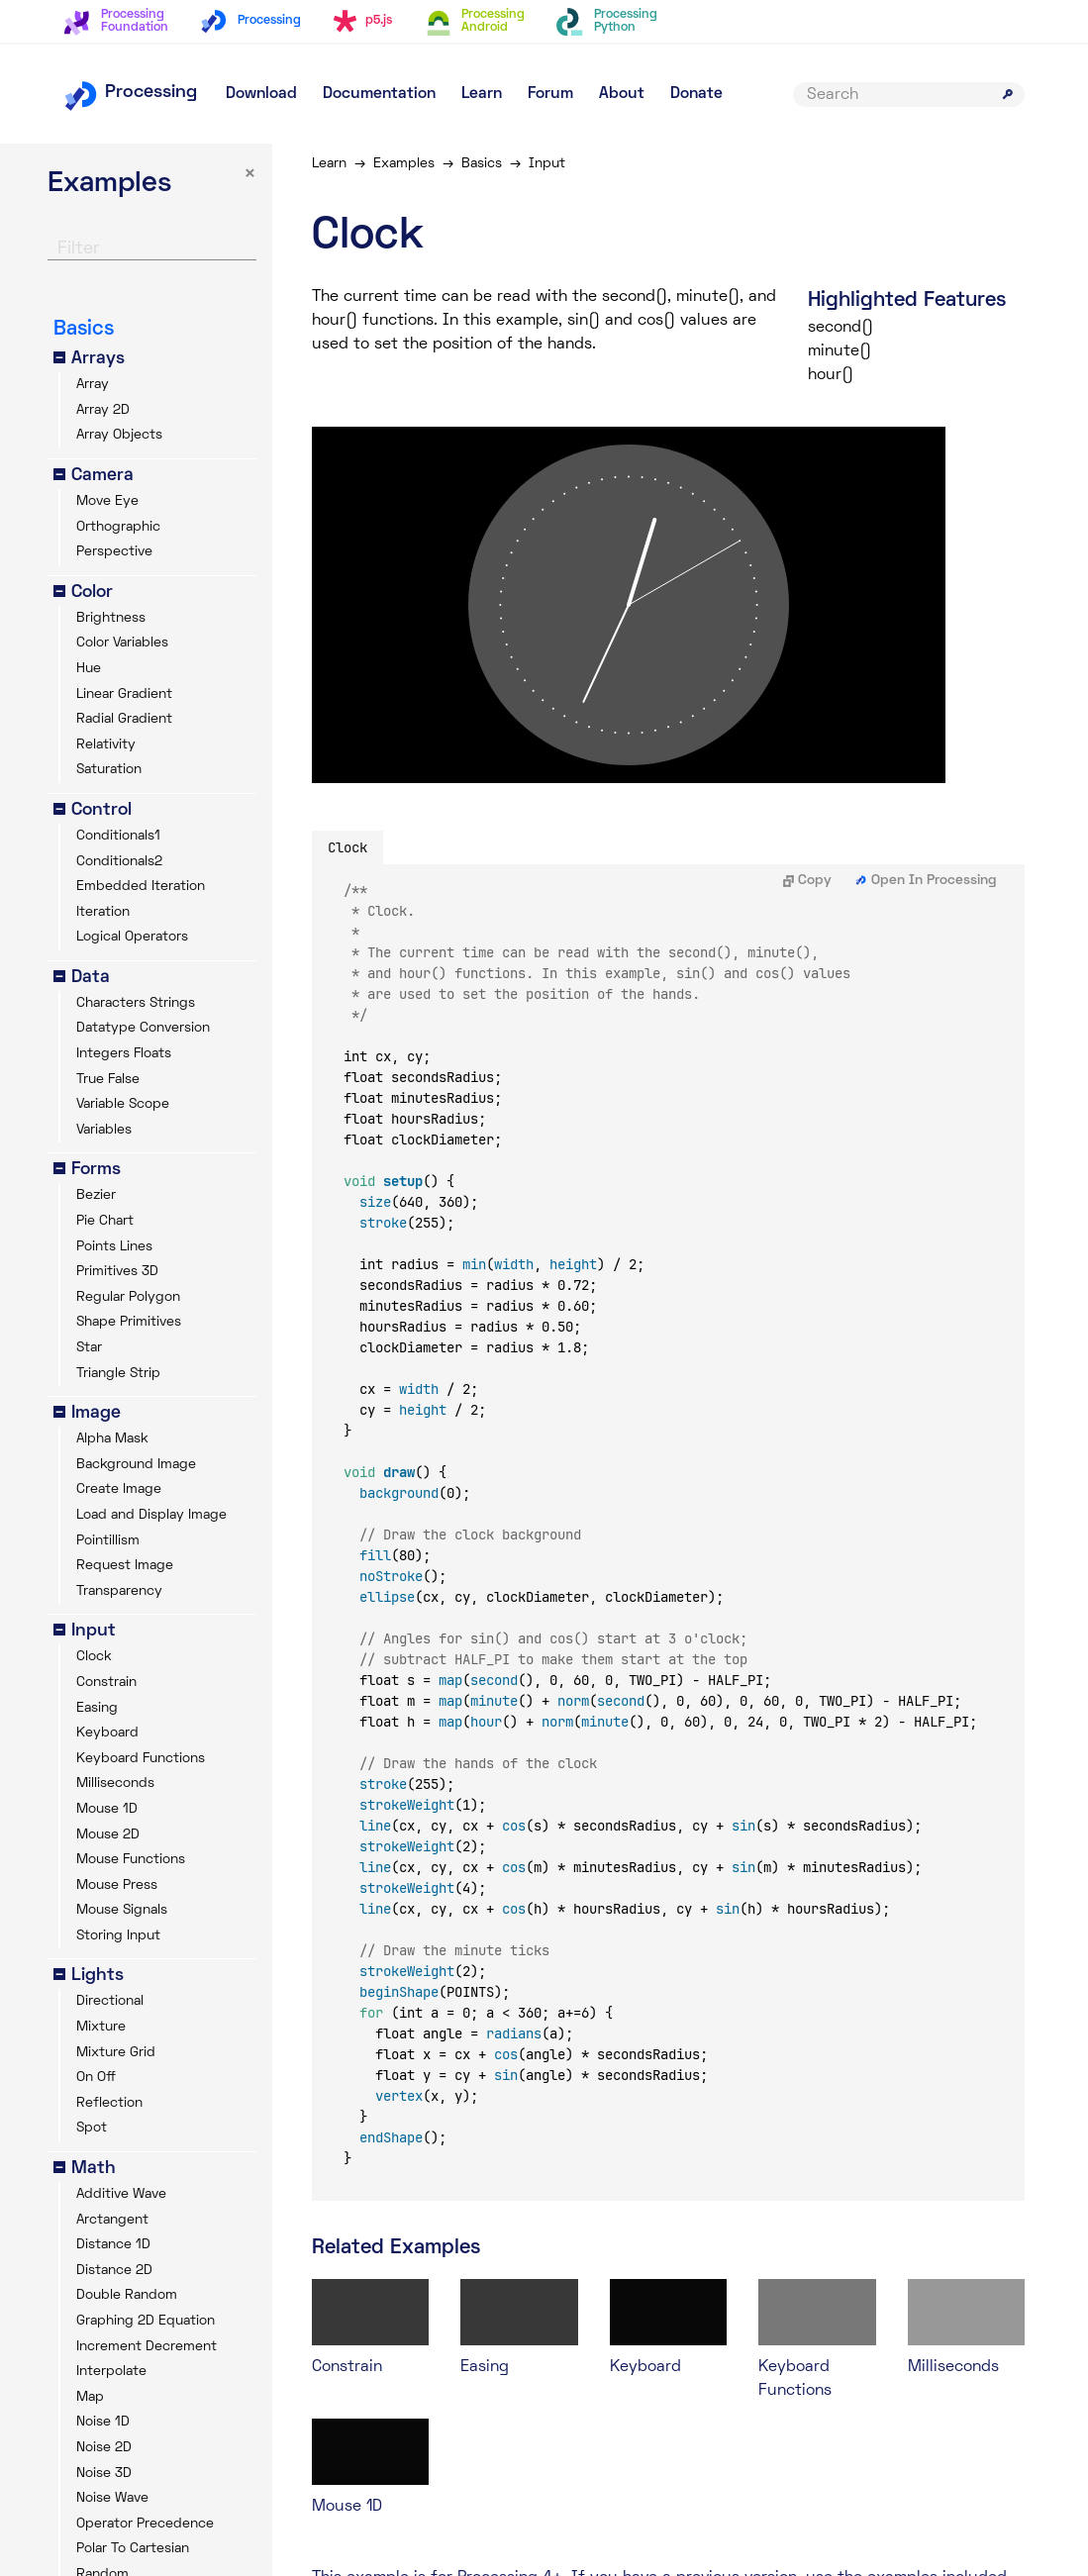 Image resolution: width=1088 pixels, height=2576 pixels. What do you see at coordinates (107, 1809) in the screenshot?
I see `Mouse 1D` at bounding box center [107, 1809].